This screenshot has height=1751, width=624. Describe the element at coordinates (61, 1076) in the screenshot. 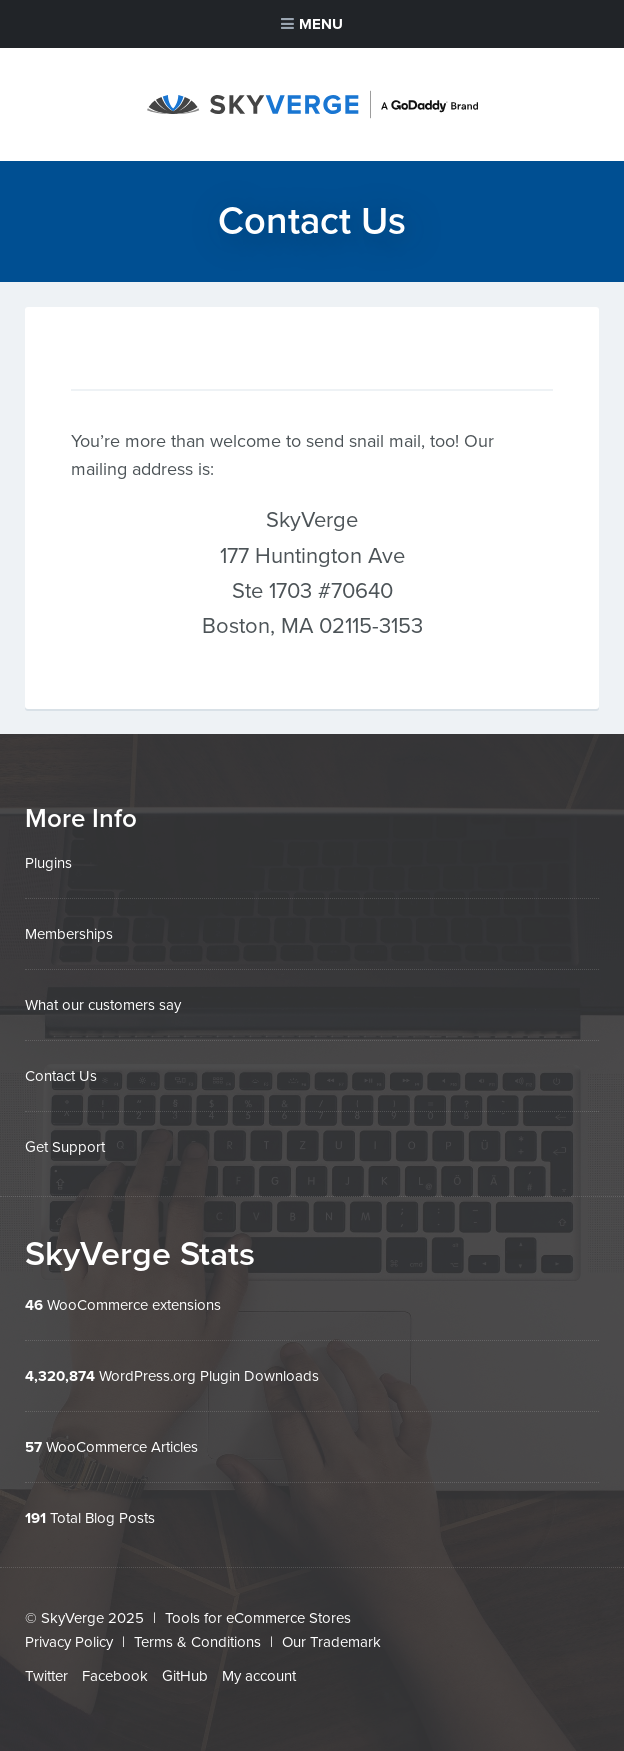

I see `Contact Us` at that location.